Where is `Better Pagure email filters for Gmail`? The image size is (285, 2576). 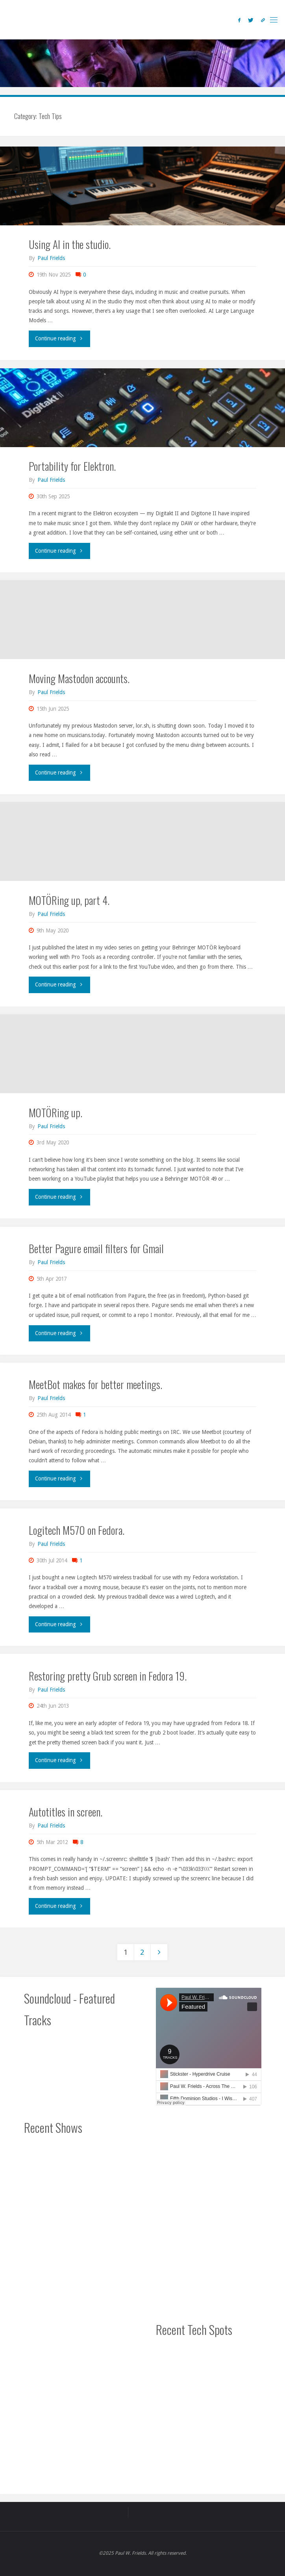 Better Pagure email filters for Gmail is located at coordinates (96, 1248).